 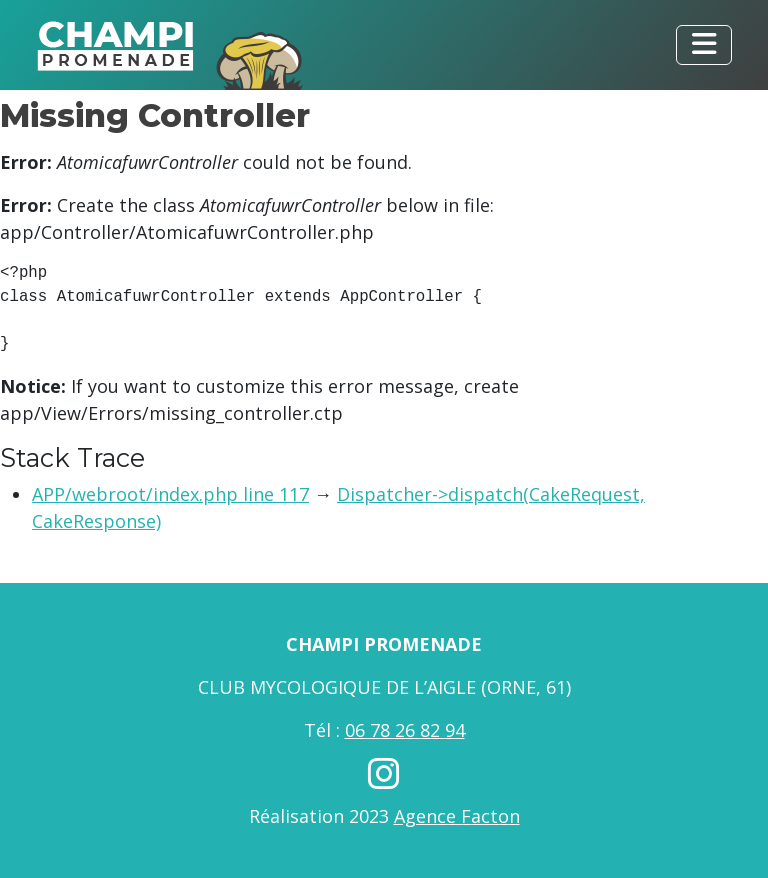 What do you see at coordinates (405, 730) in the screenshot?
I see `06 78 26 82 94` at bounding box center [405, 730].